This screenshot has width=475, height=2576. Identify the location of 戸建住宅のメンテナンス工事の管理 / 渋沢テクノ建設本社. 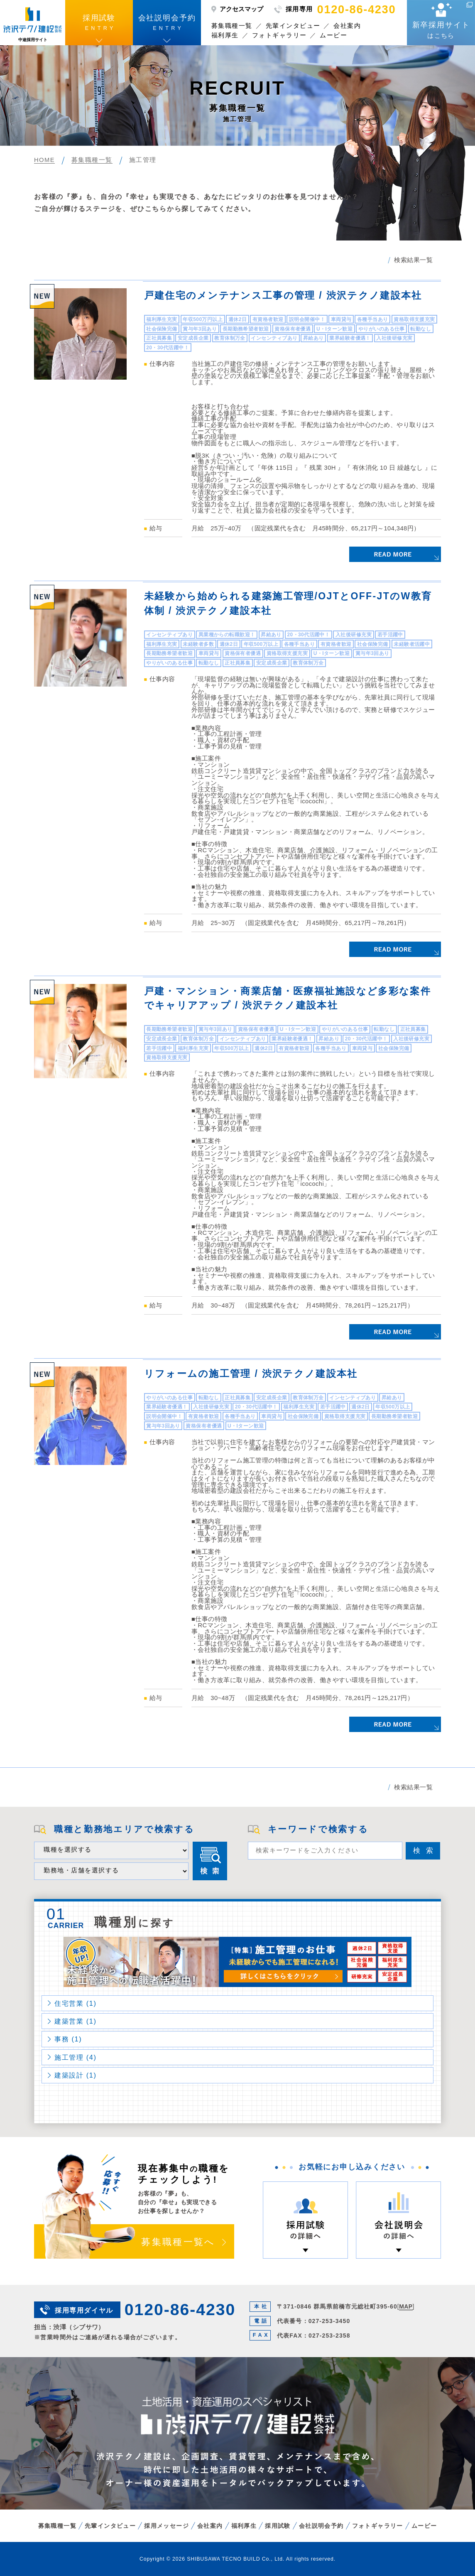
(283, 295).